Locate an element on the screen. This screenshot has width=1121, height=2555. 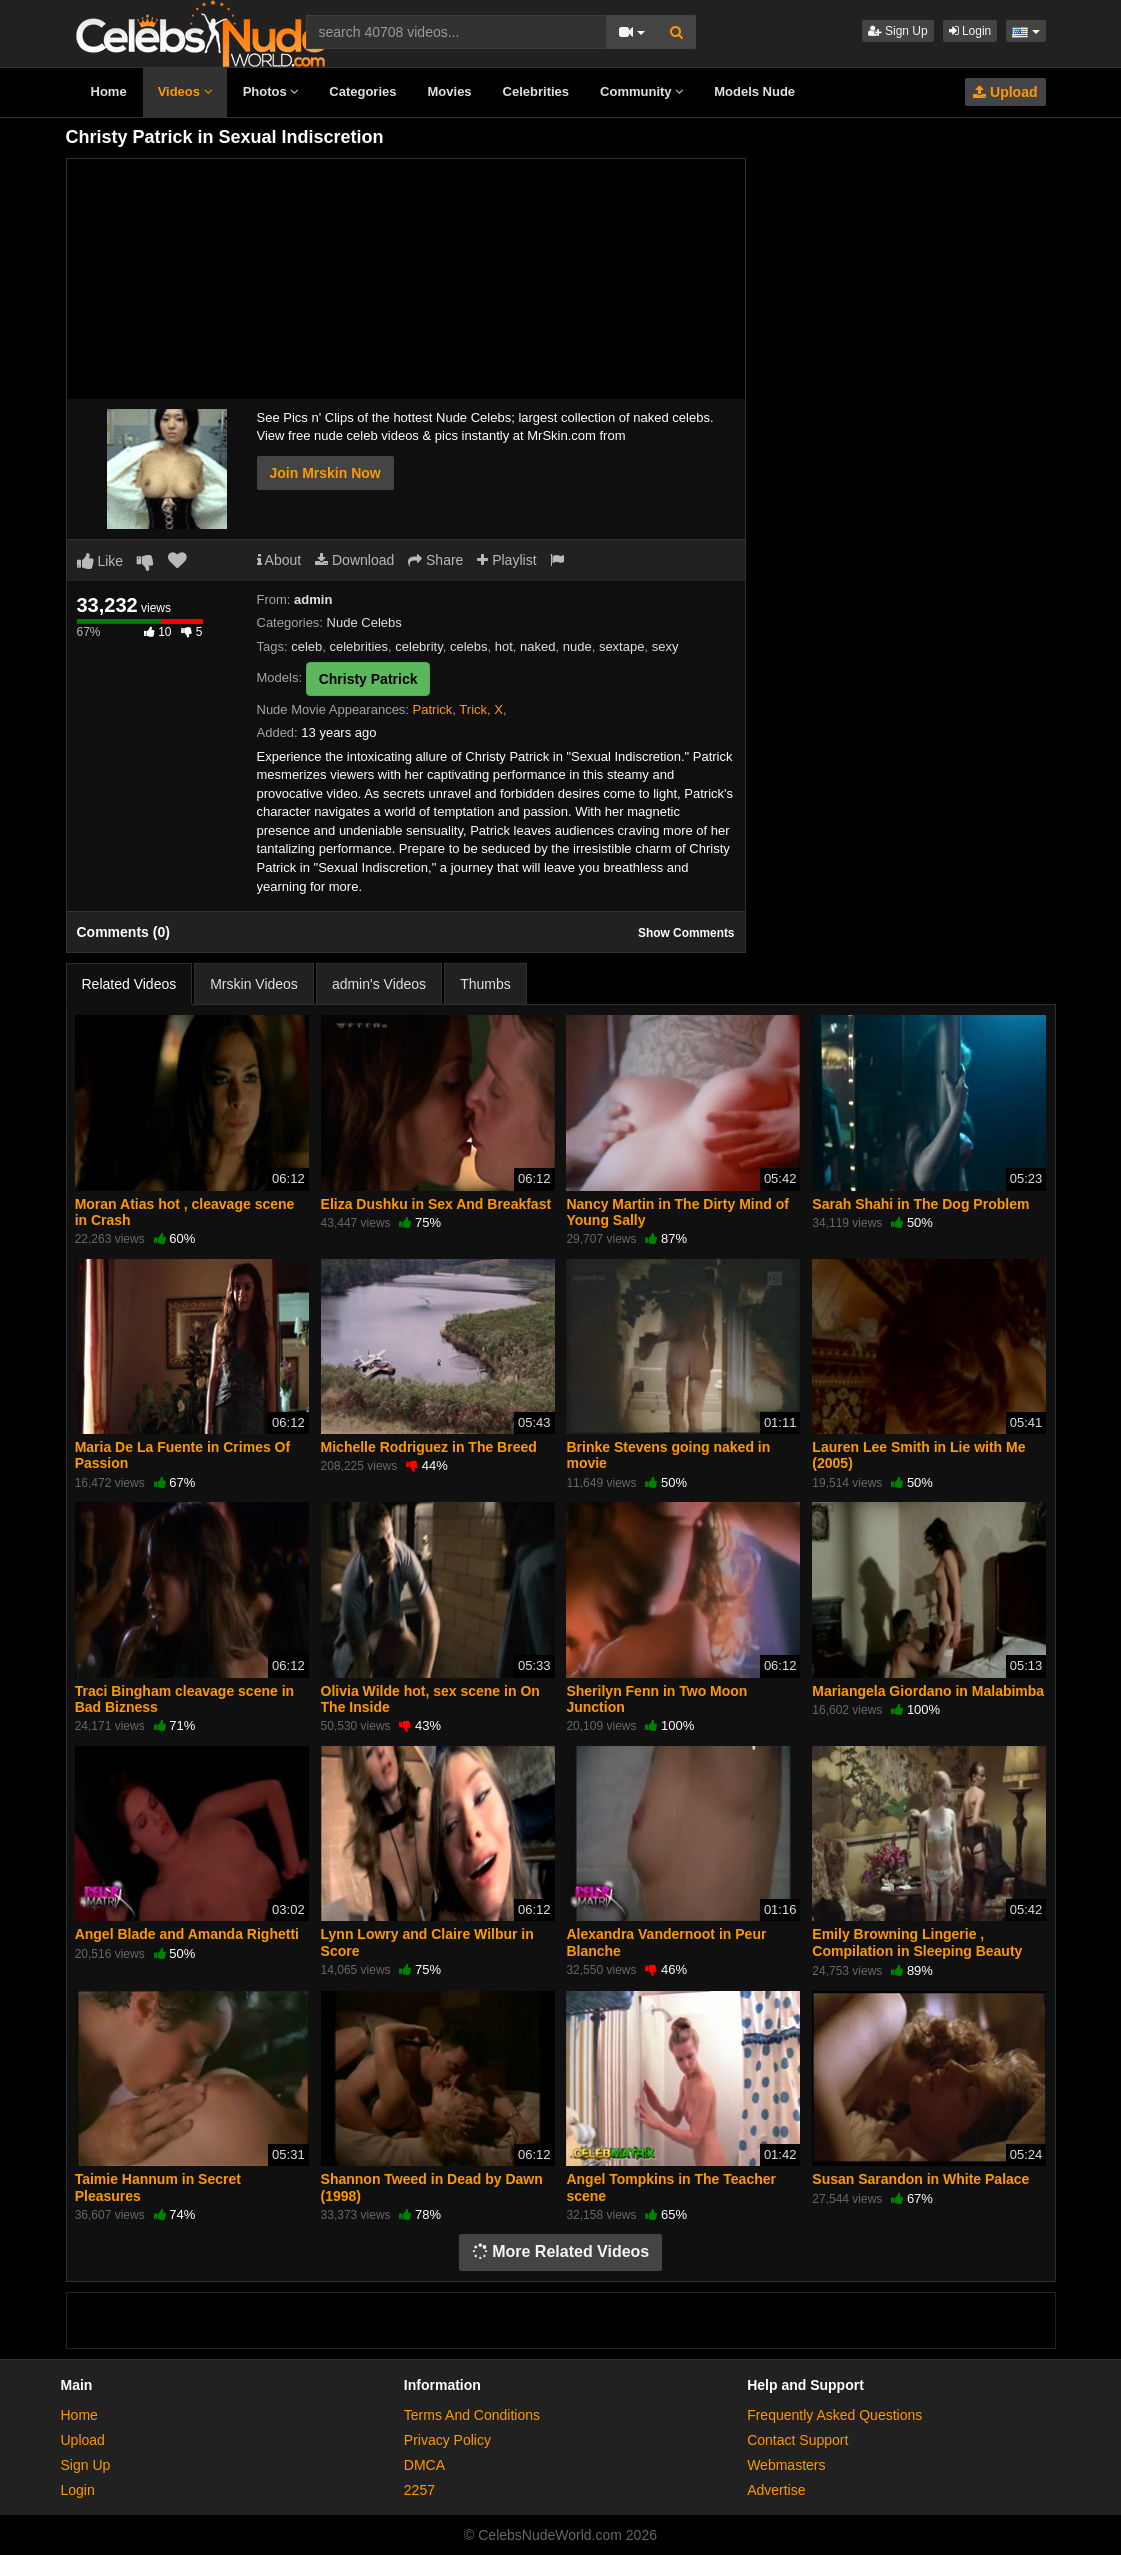
celeb is located at coordinates (306, 646).